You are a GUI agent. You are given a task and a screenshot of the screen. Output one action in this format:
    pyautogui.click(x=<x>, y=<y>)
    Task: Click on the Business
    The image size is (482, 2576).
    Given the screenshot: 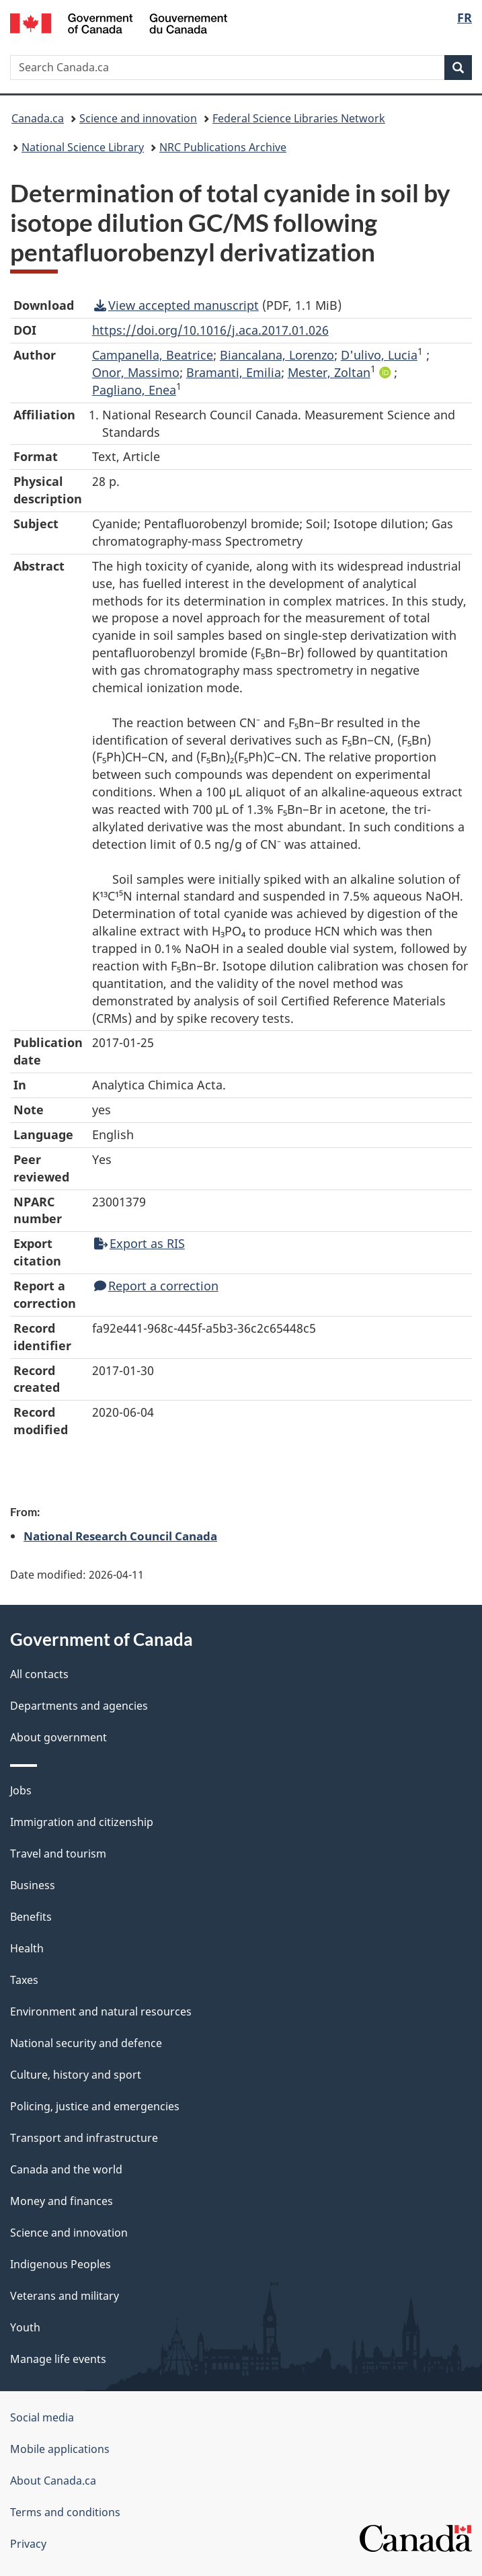 What is the action you would take?
    pyautogui.click(x=32, y=1885)
    